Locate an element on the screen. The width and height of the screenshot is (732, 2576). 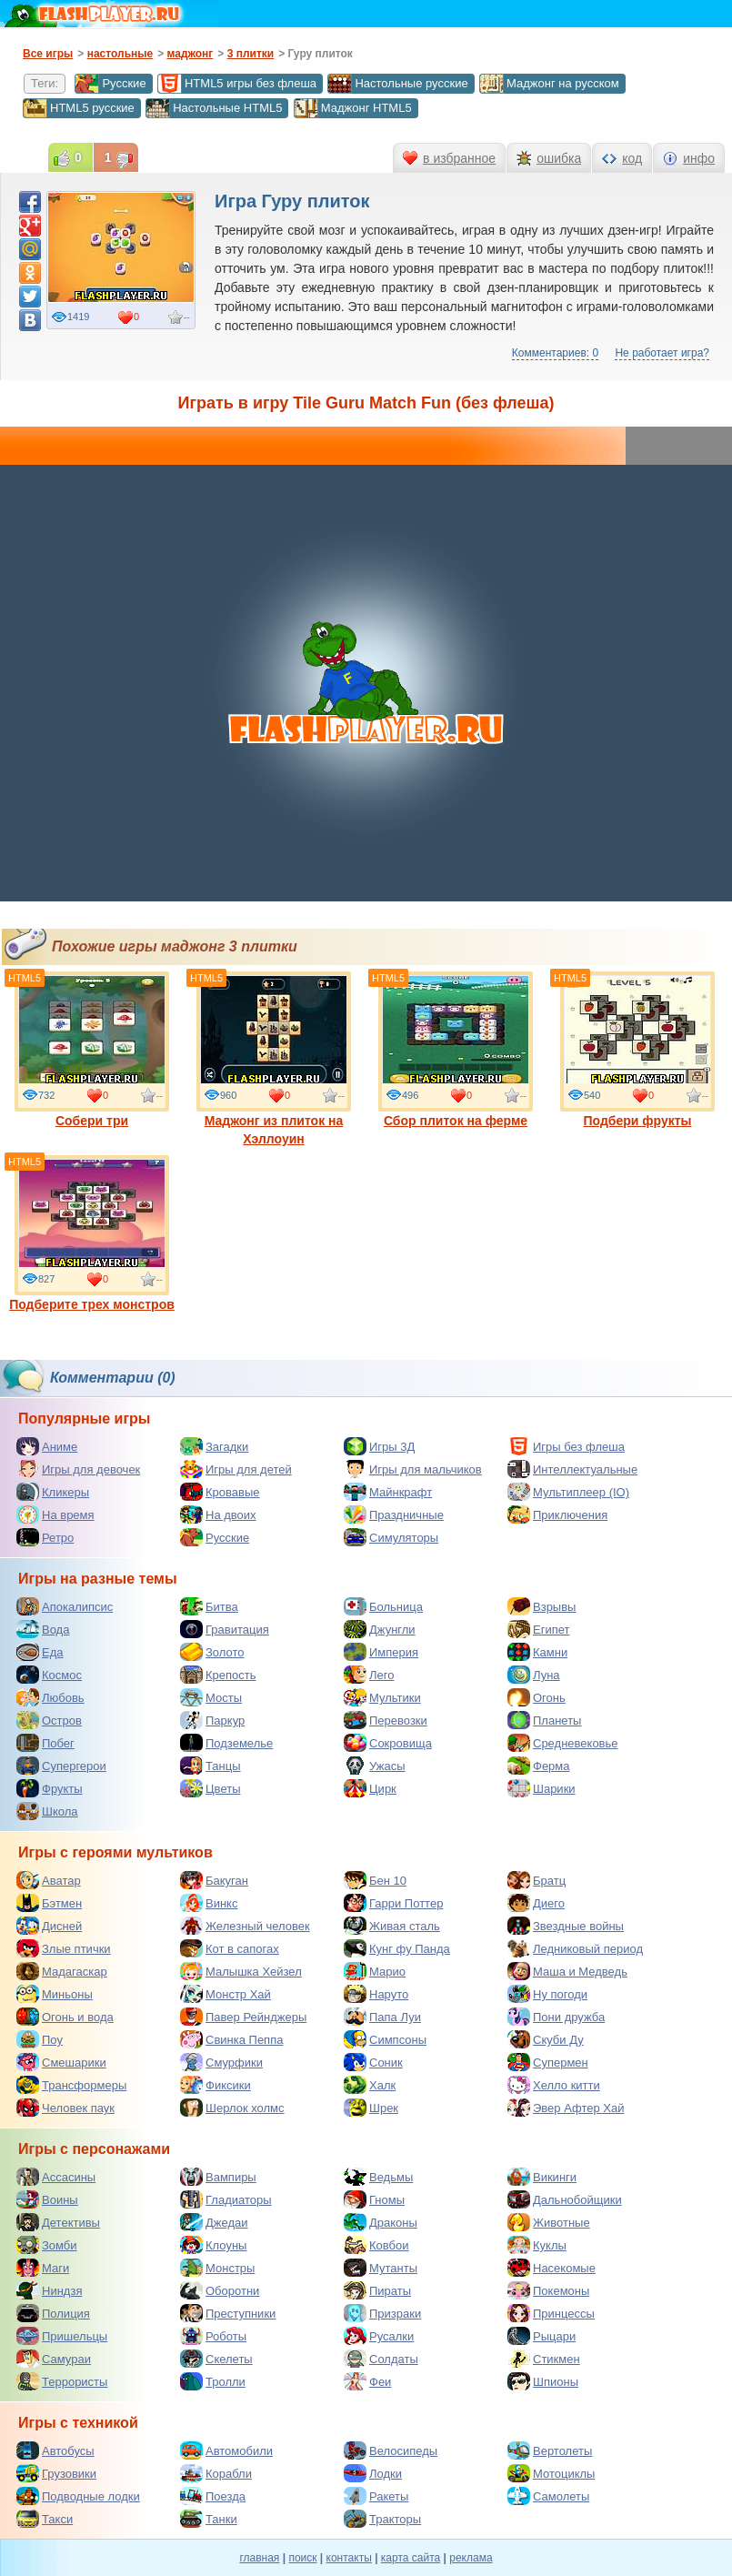
Преступники is located at coordinates (228, 2313).